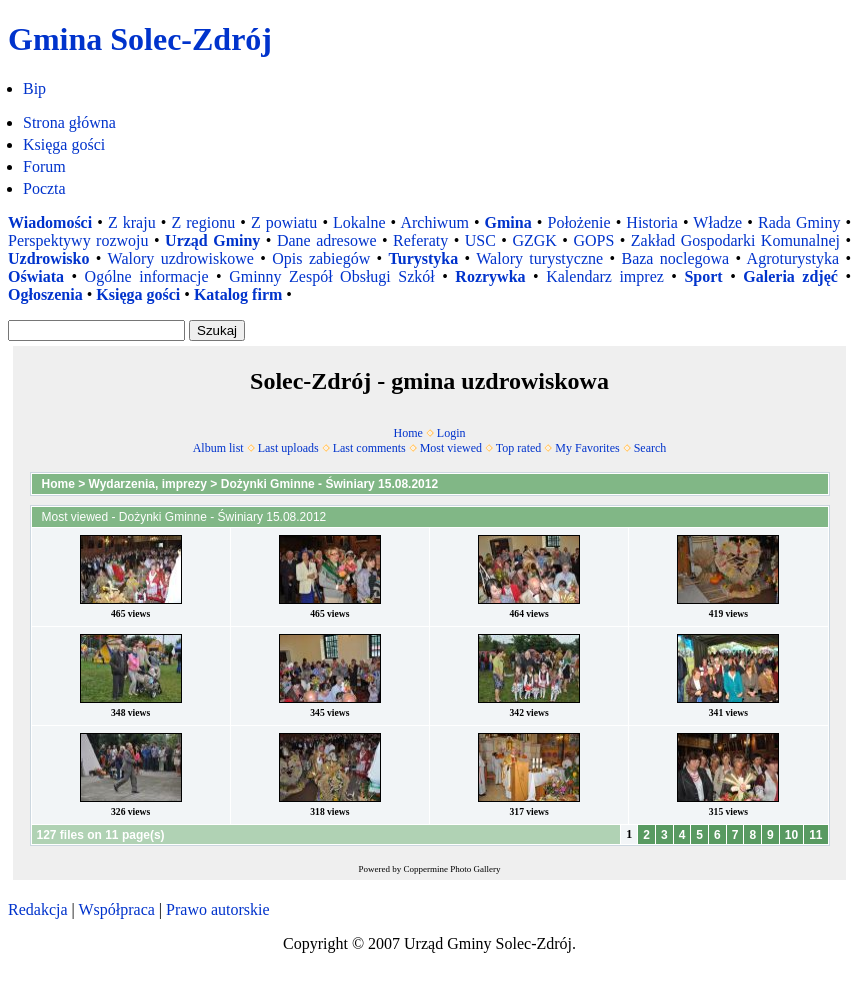 The image size is (859, 987). I want to click on Last comments, so click(369, 448).